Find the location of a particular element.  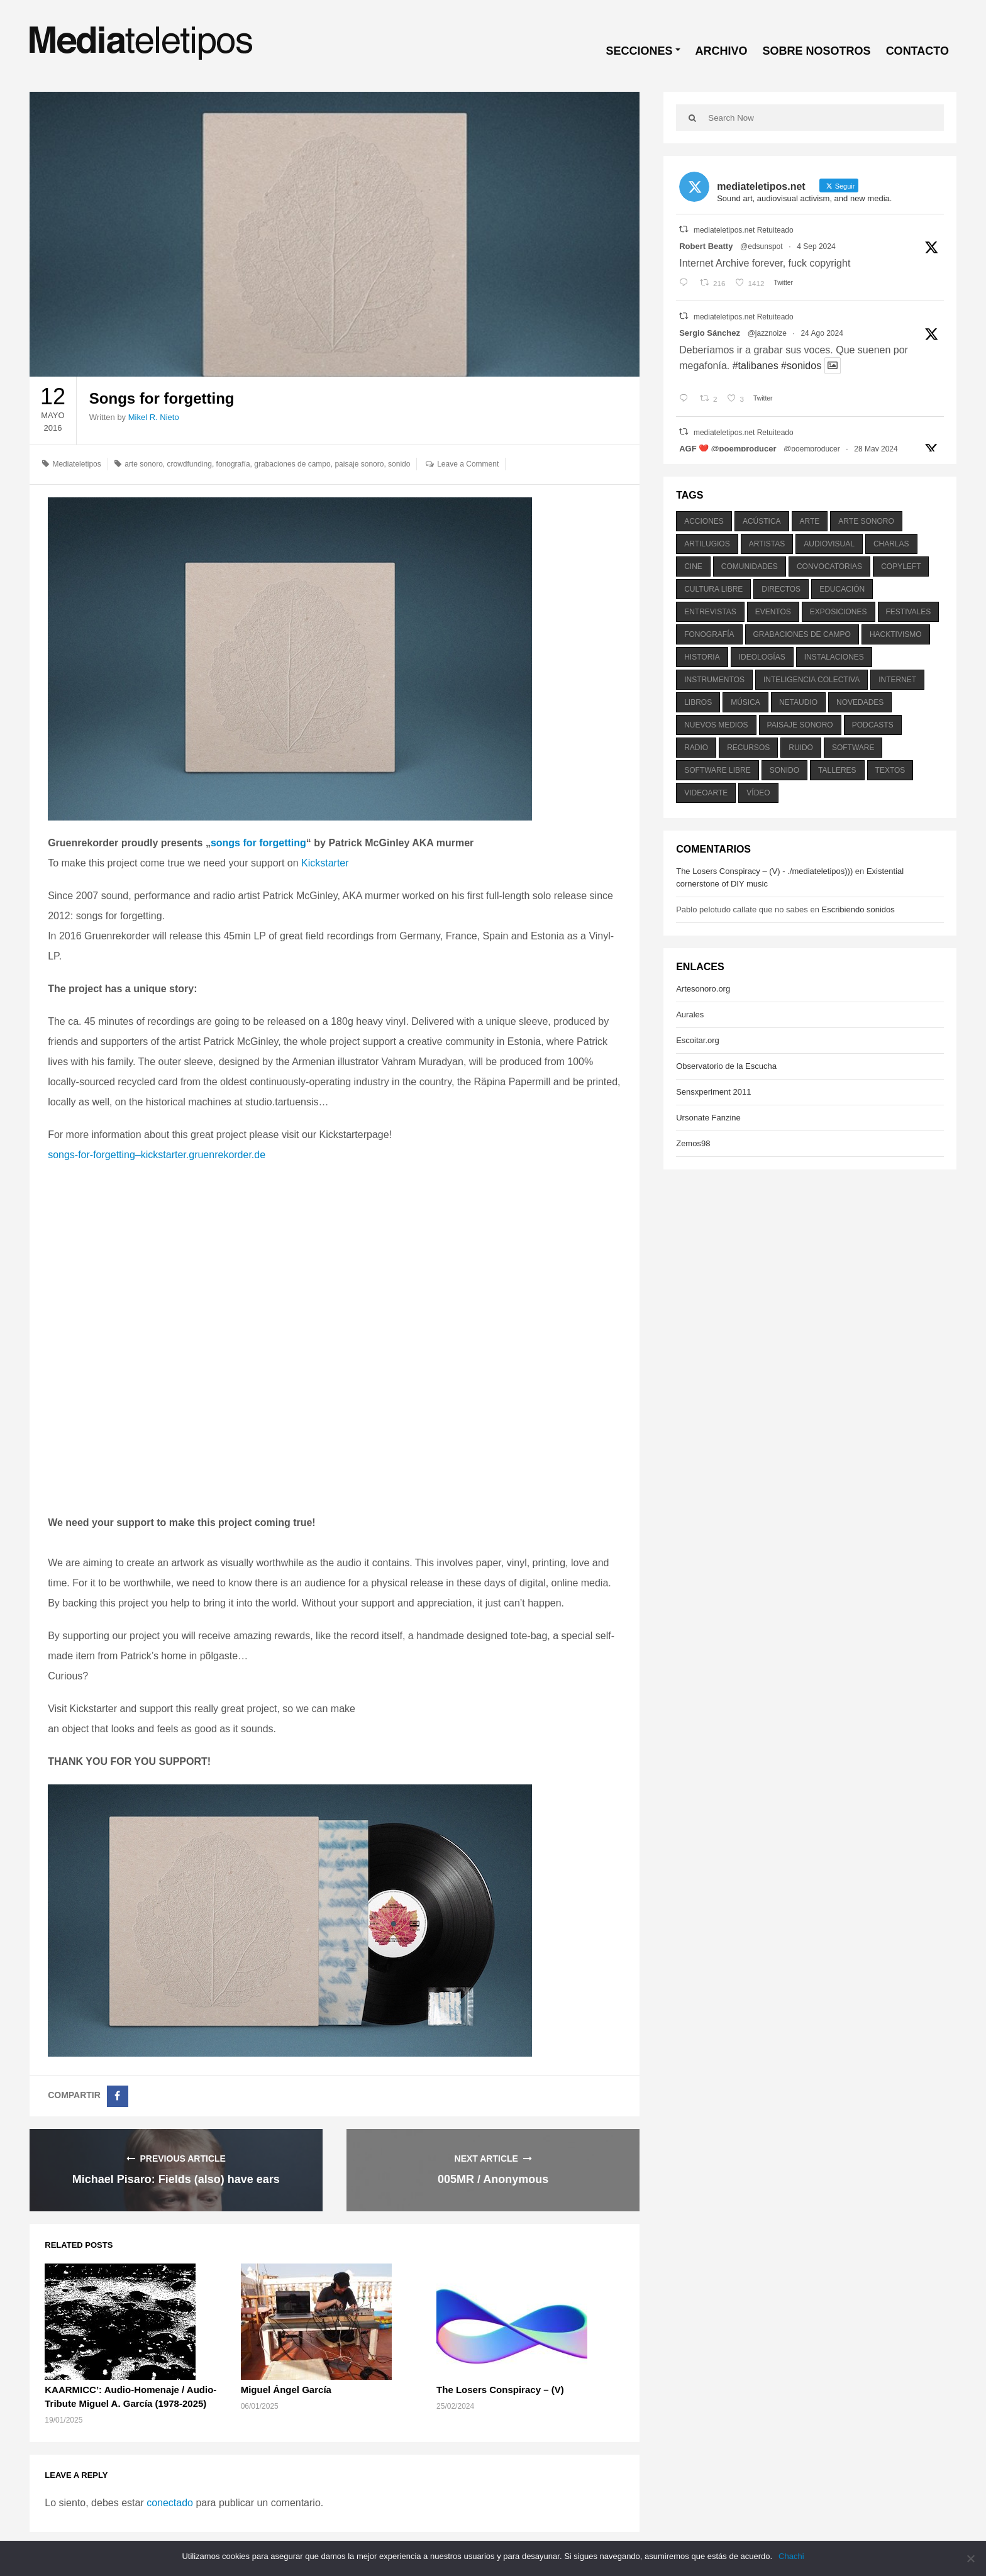

música [música (1.199 elementos)] is located at coordinates (745, 702).